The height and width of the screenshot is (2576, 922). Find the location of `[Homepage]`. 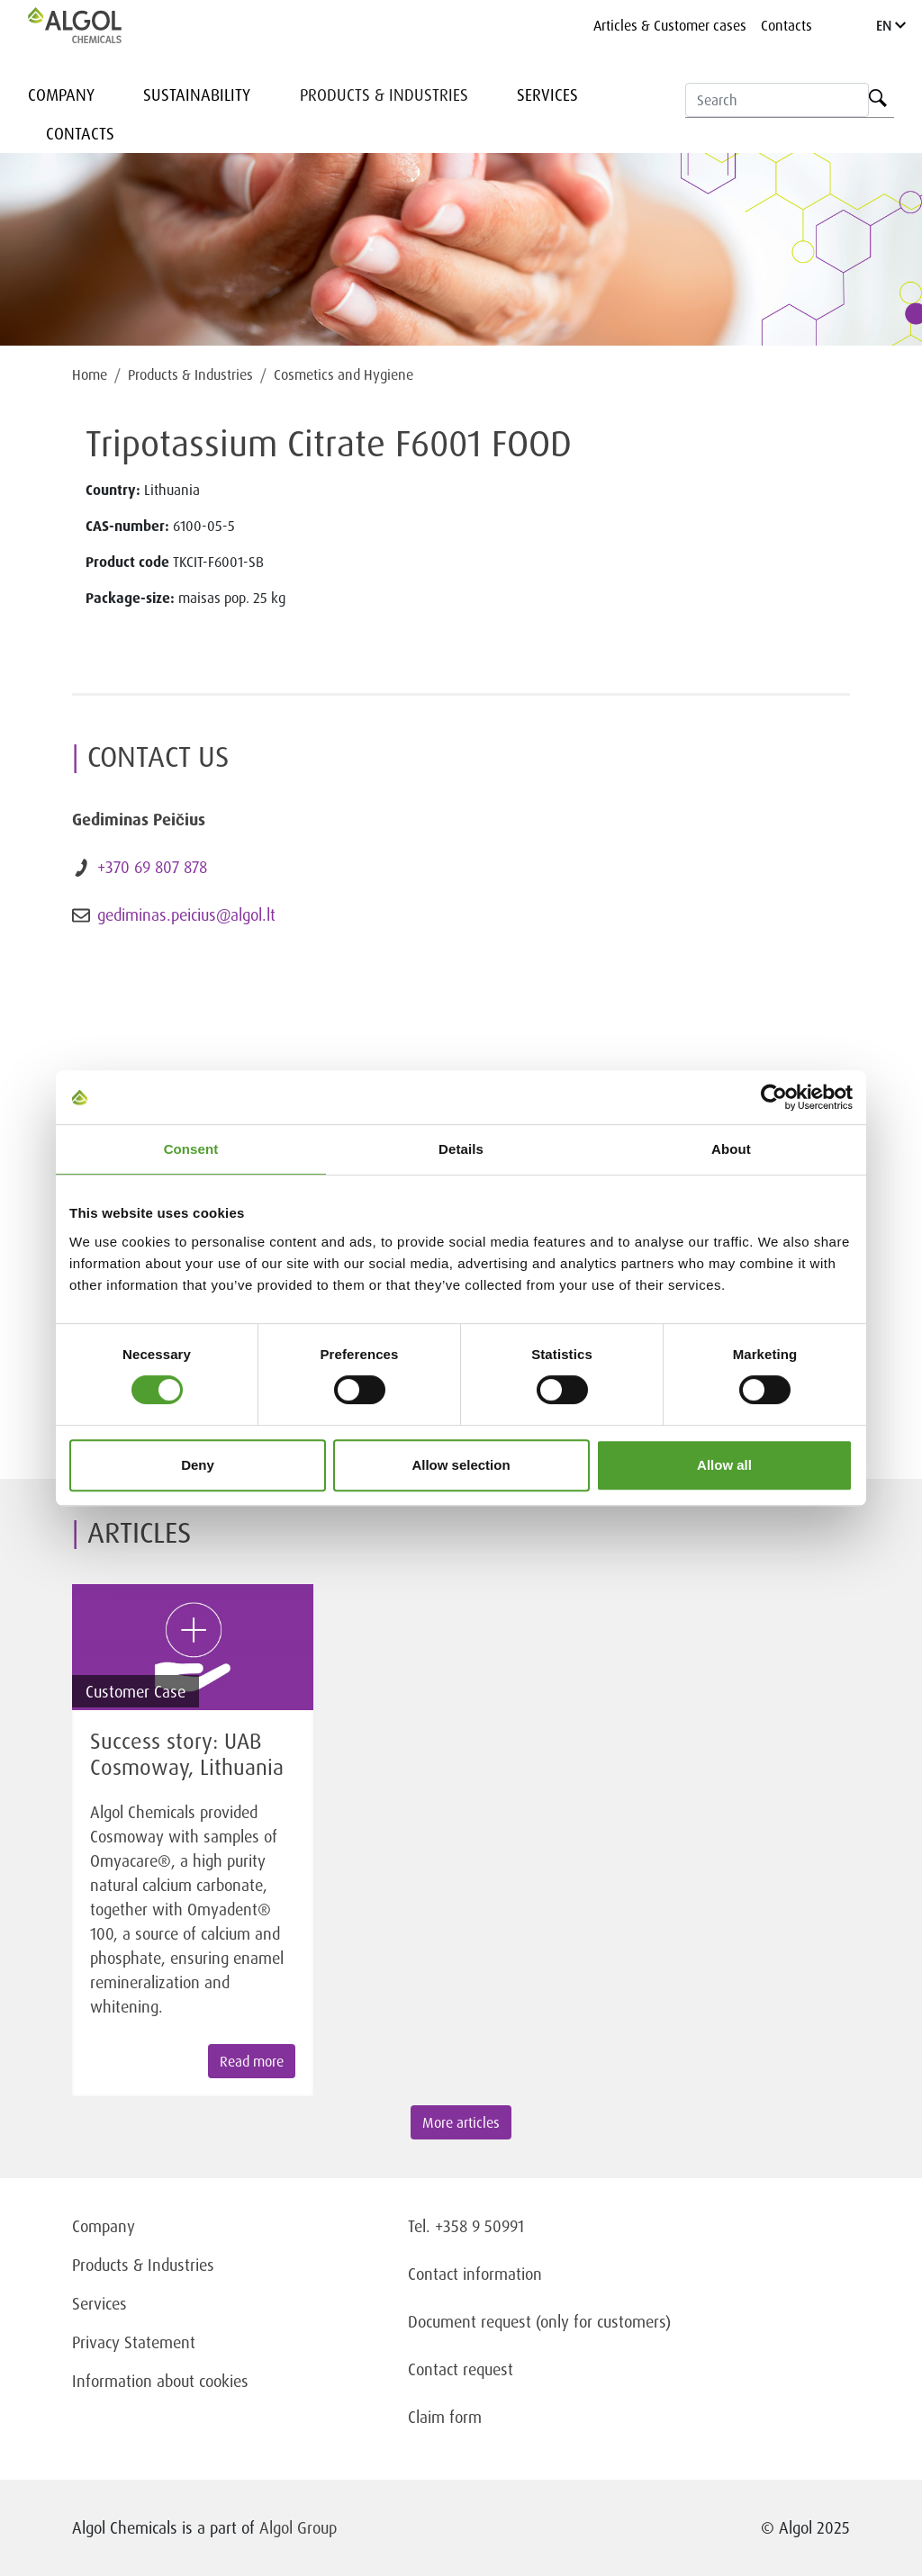

[Homepage] is located at coordinates (93, 25).